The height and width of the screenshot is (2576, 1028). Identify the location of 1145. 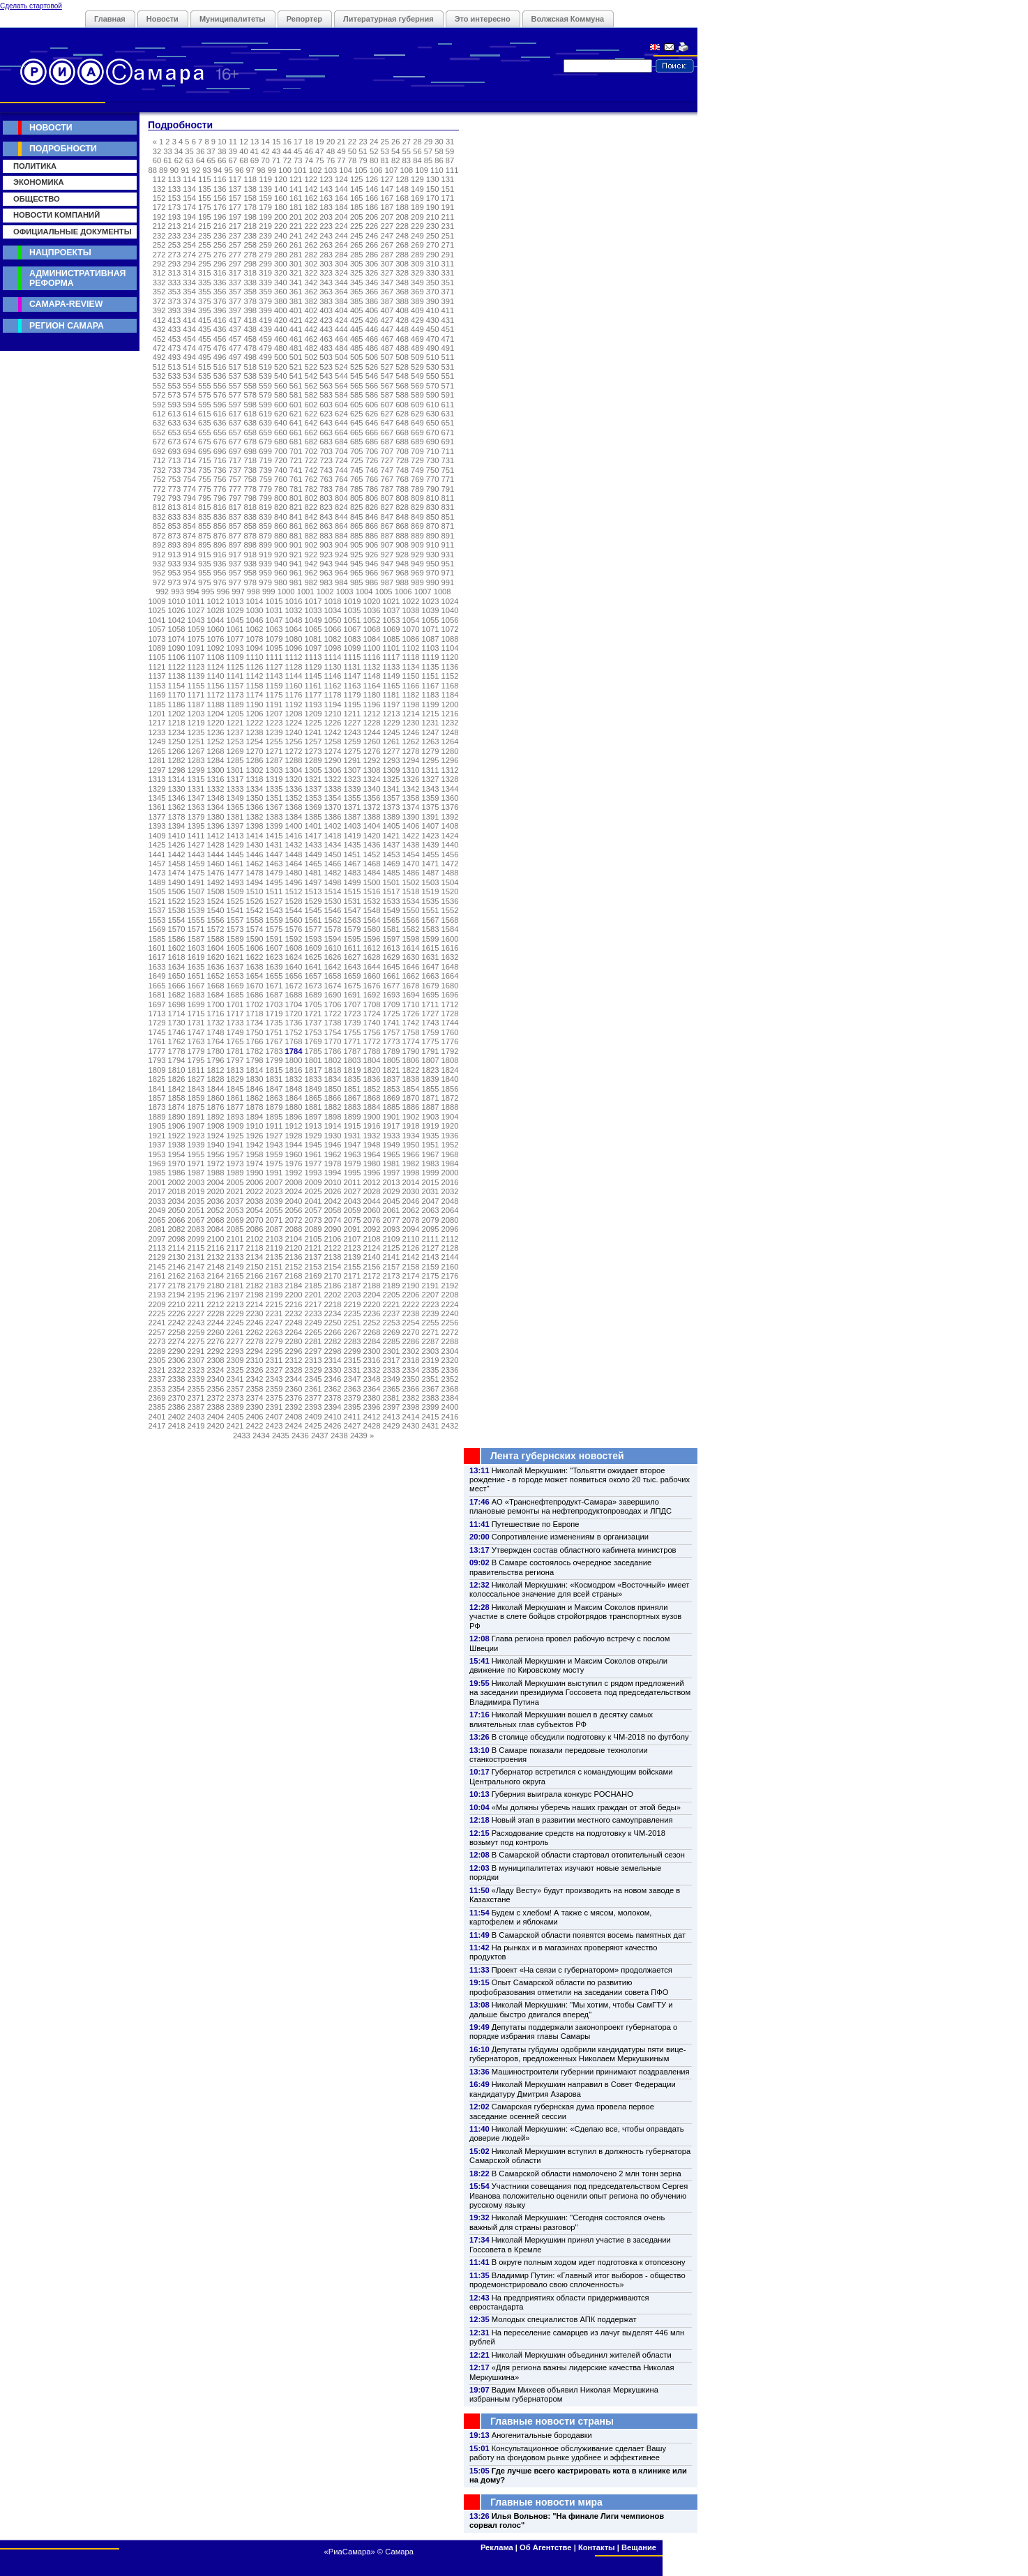
(313, 676).